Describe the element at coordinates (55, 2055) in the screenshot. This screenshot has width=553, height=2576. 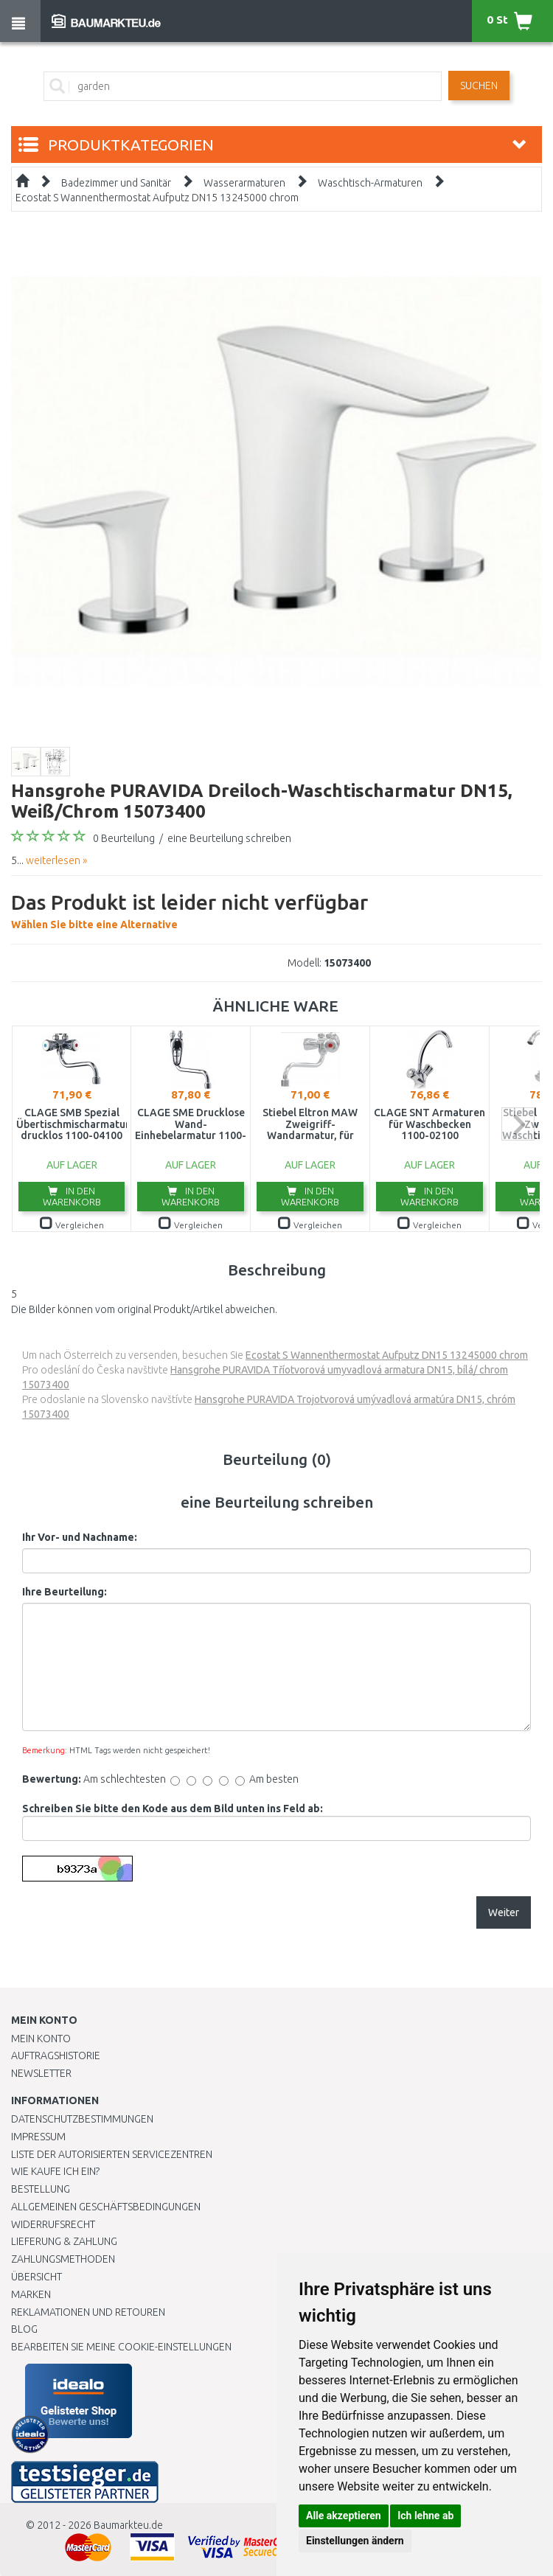
I see `Auftragshistorie` at that location.